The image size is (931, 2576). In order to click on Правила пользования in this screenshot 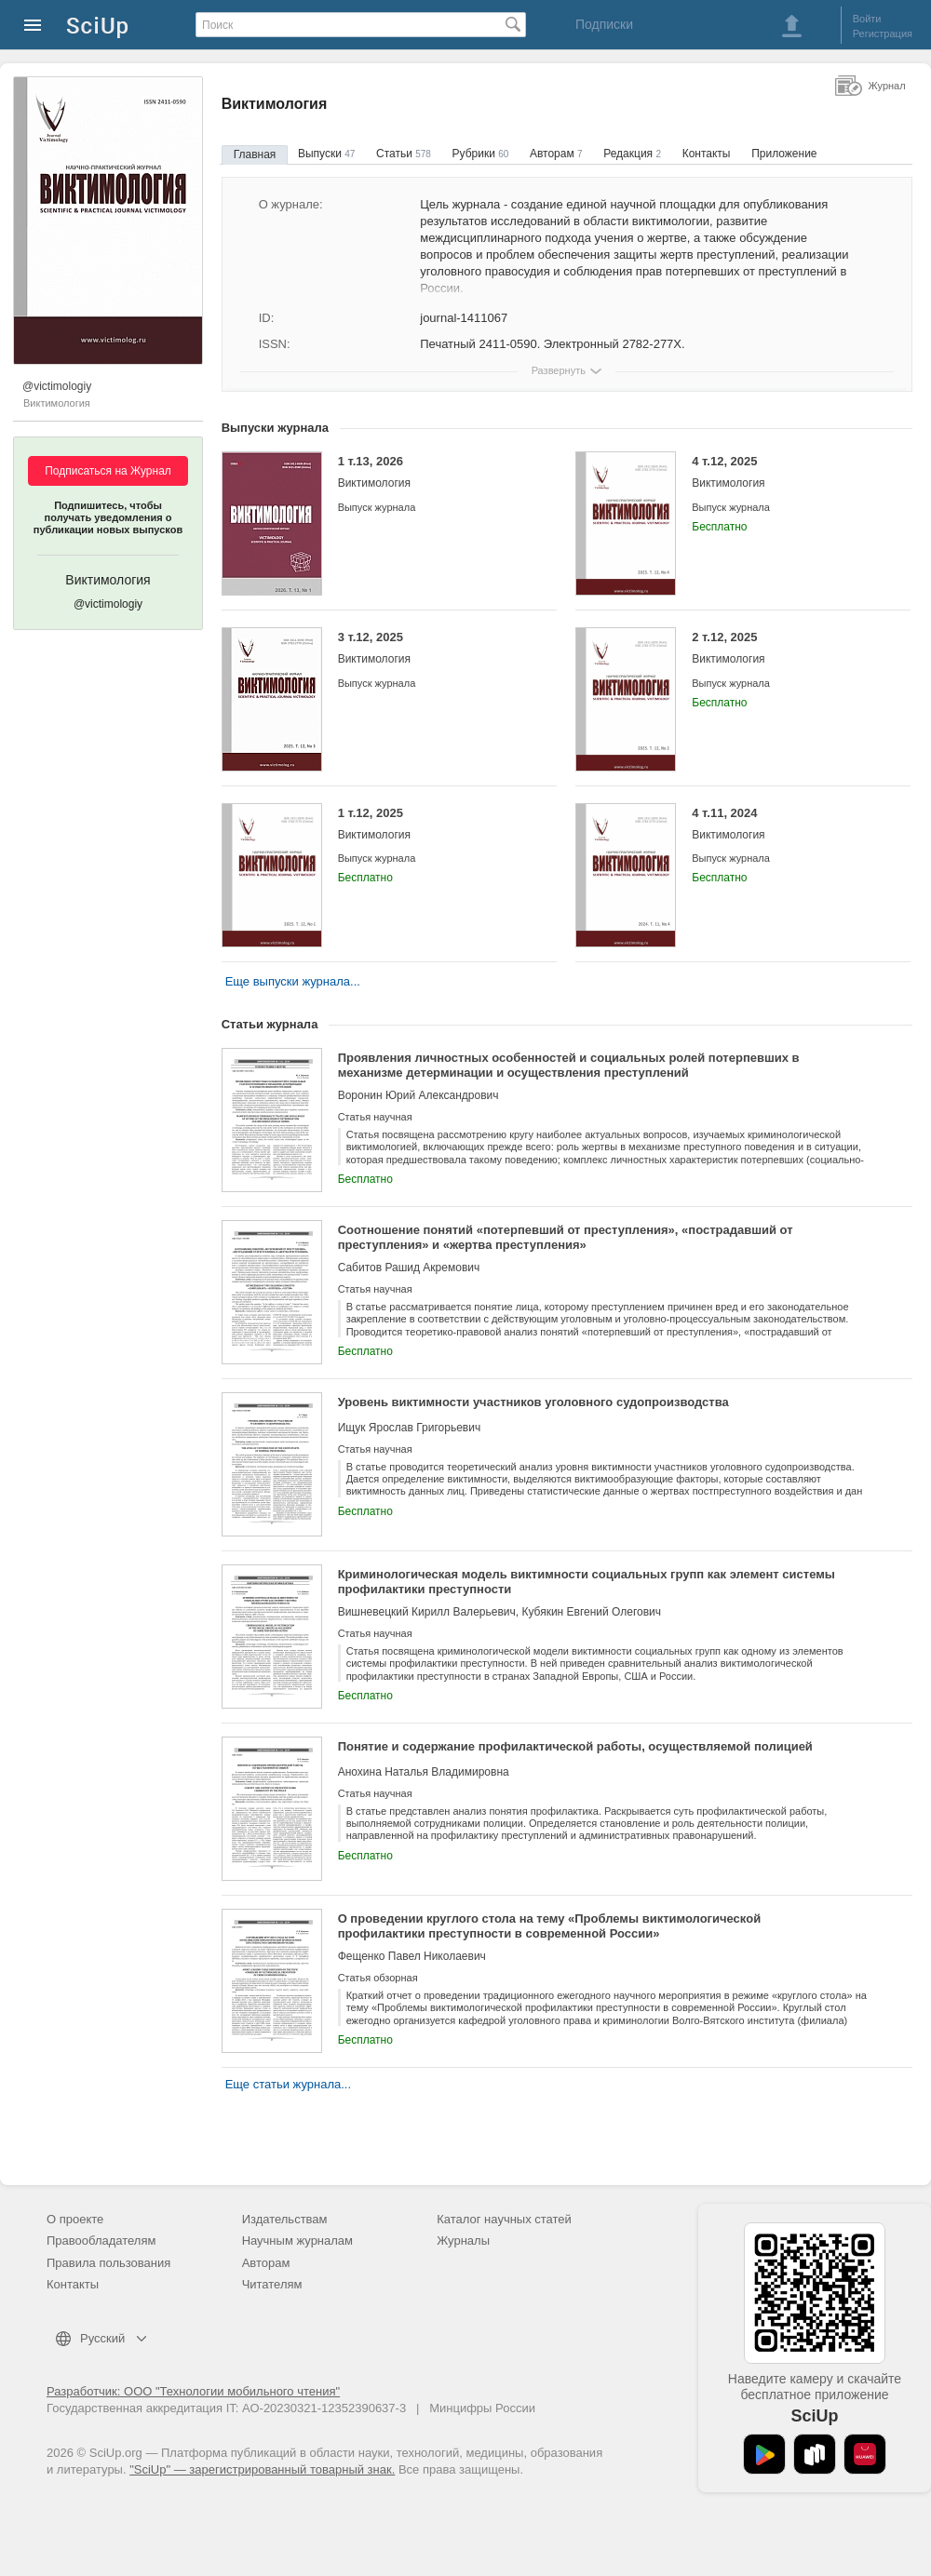, I will do `click(108, 2263)`.